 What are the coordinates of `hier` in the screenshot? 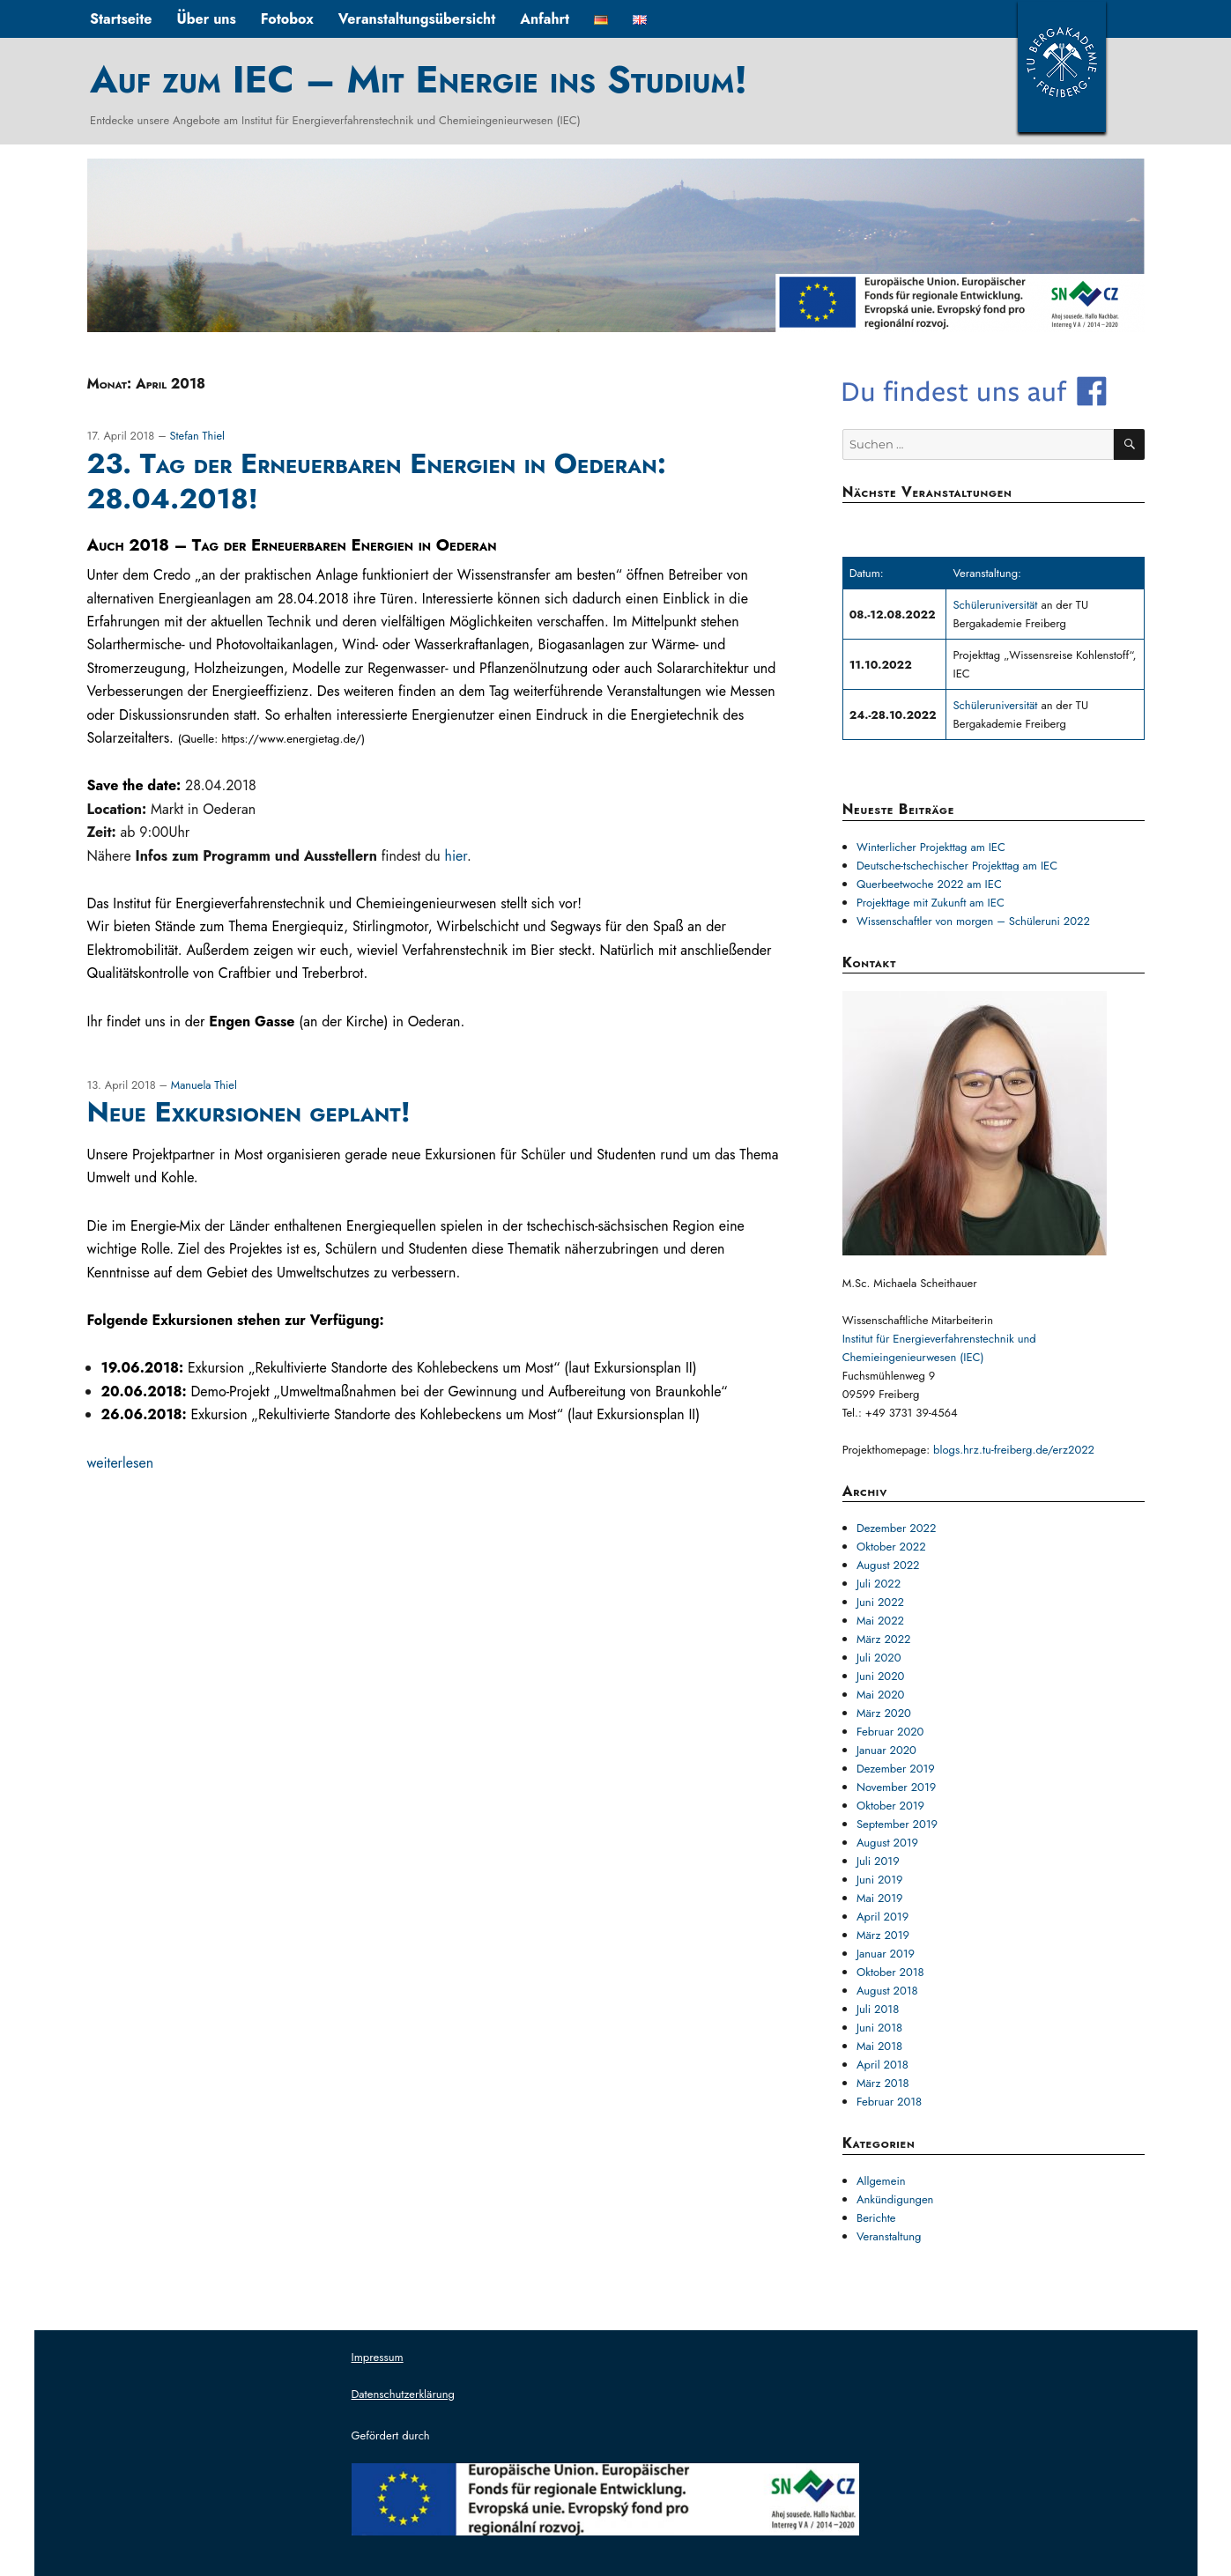 It's located at (456, 856).